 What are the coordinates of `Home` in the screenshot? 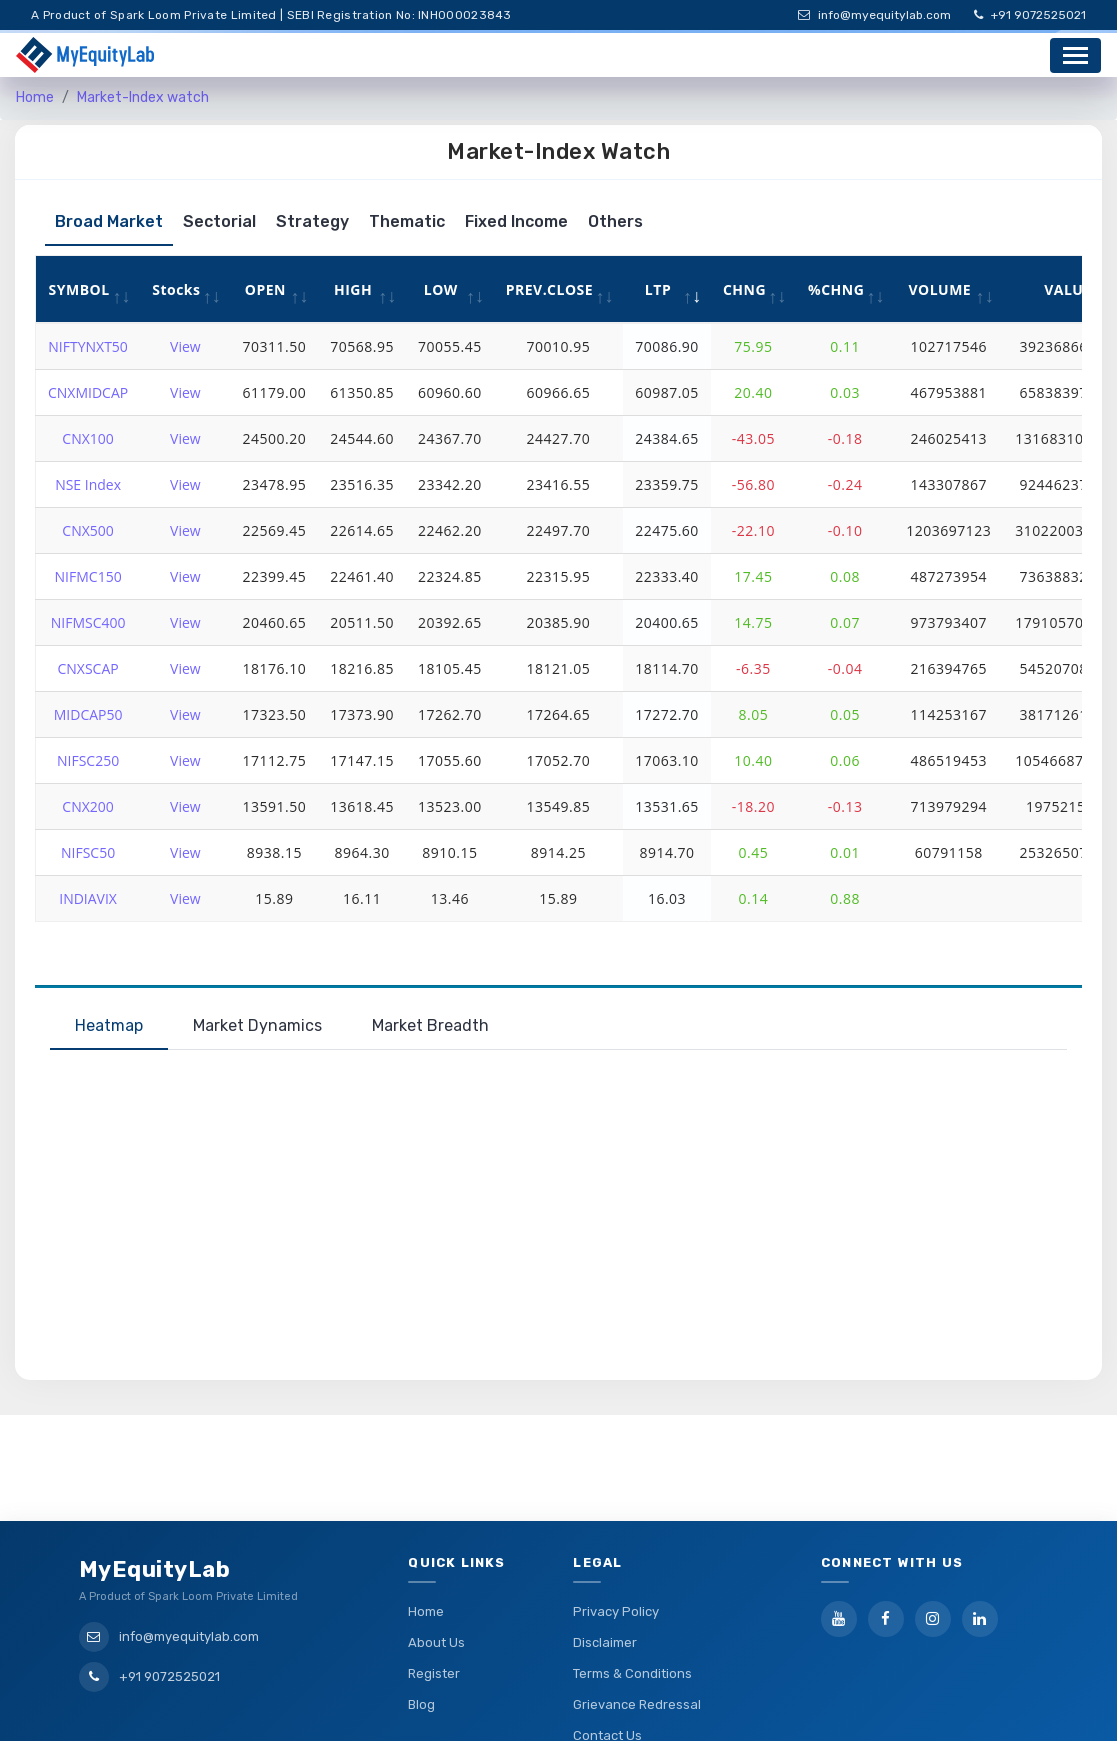 It's located at (35, 97).